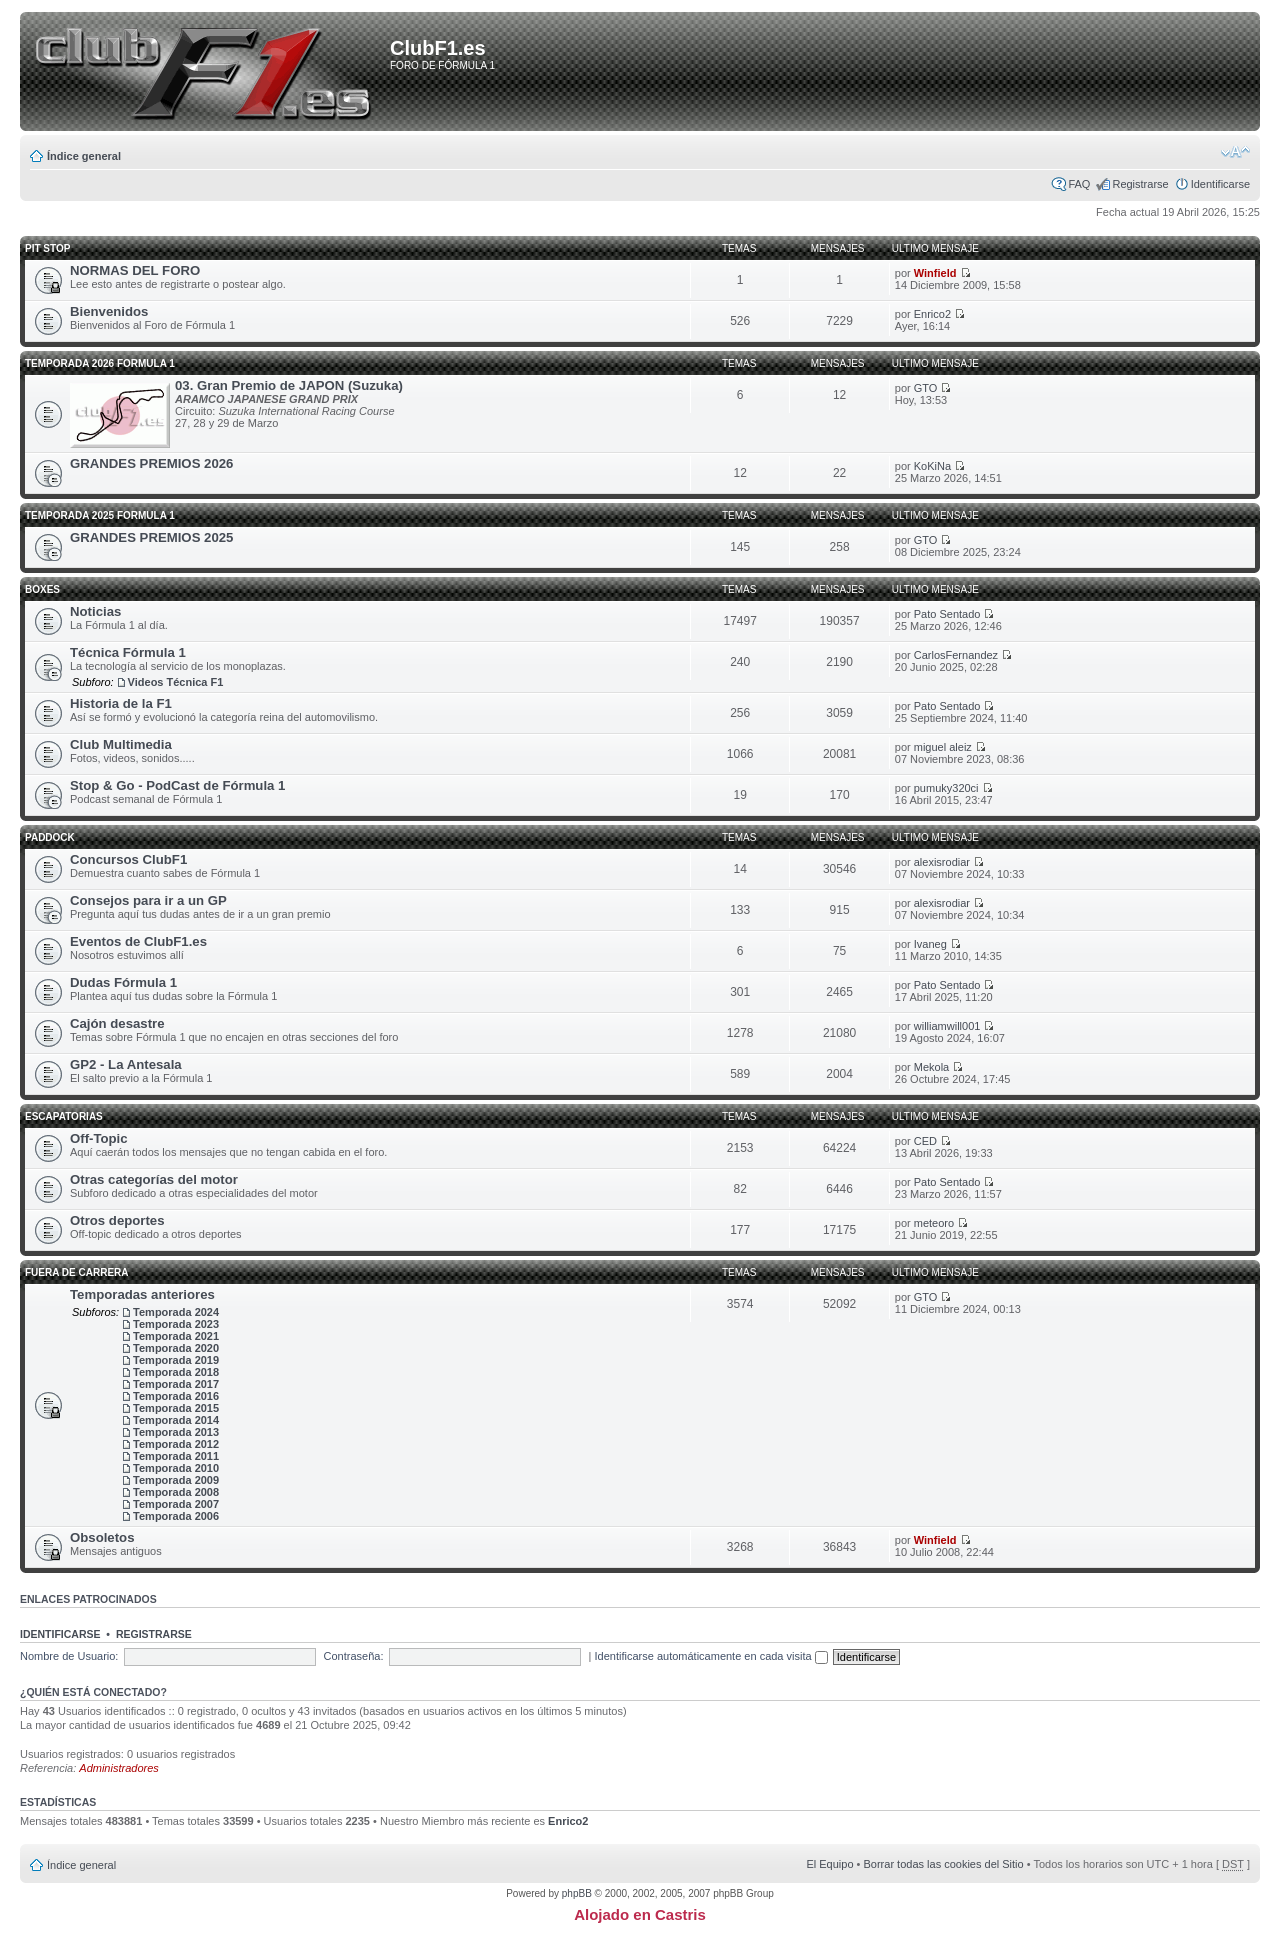 This screenshot has height=1949, width=1280. Describe the element at coordinates (176, 1336) in the screenshot. I see `Temporada 2021` at that location.